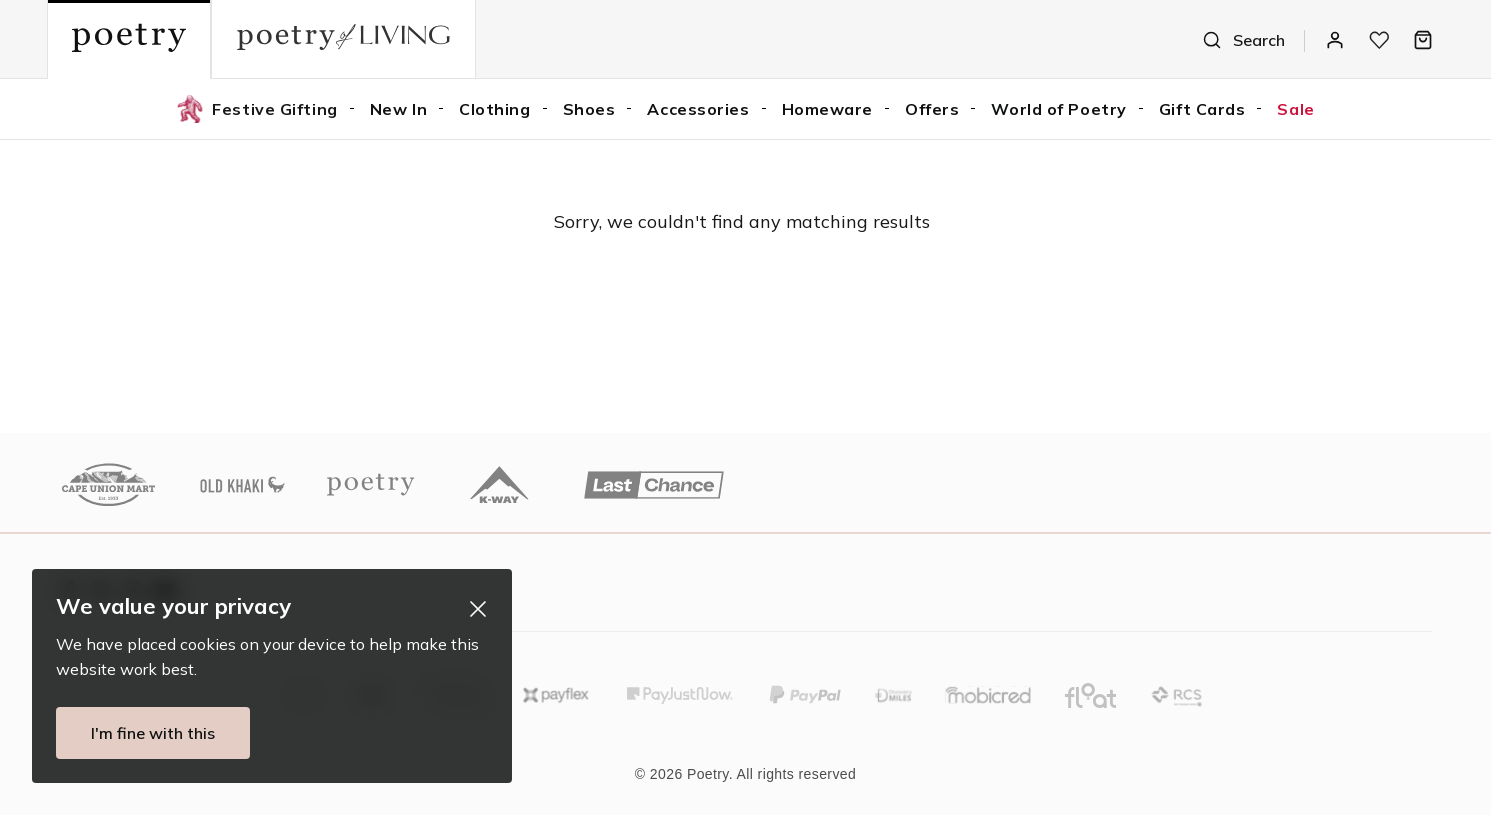  What do you see at coordinates (932, 109) in the screenshot?
I see `Offers` at bounding box center [932, 109].